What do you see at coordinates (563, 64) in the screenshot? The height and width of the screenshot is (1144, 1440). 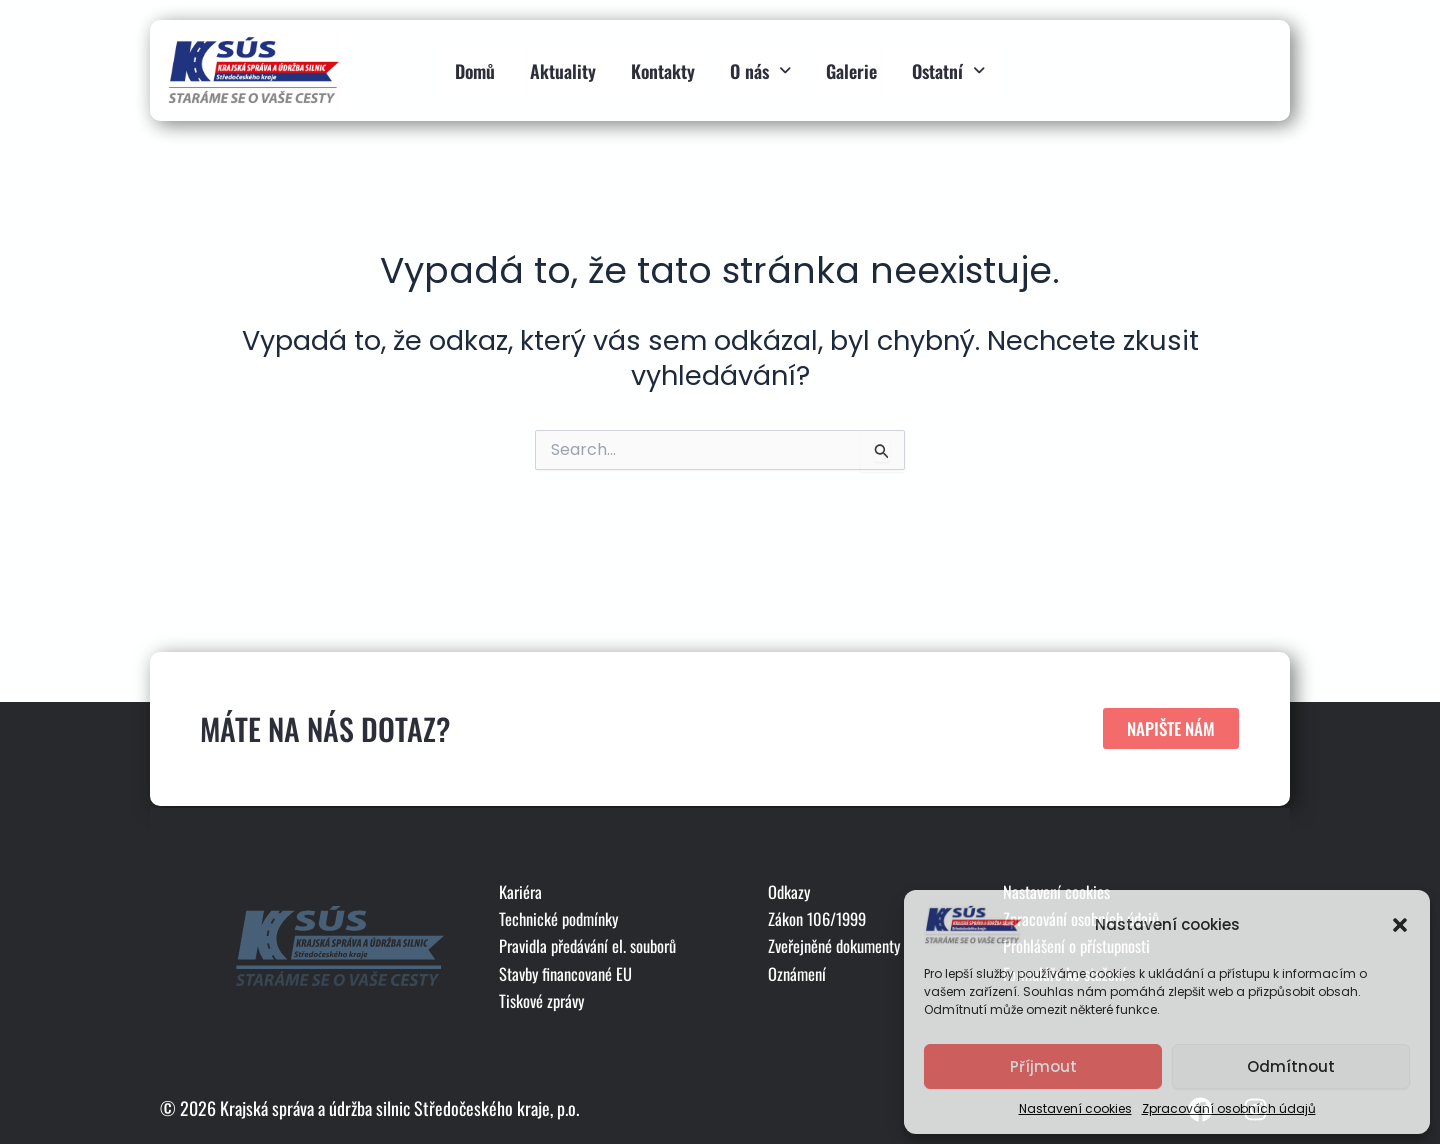 I see `Aktuality` at bounding box center [563, 64].